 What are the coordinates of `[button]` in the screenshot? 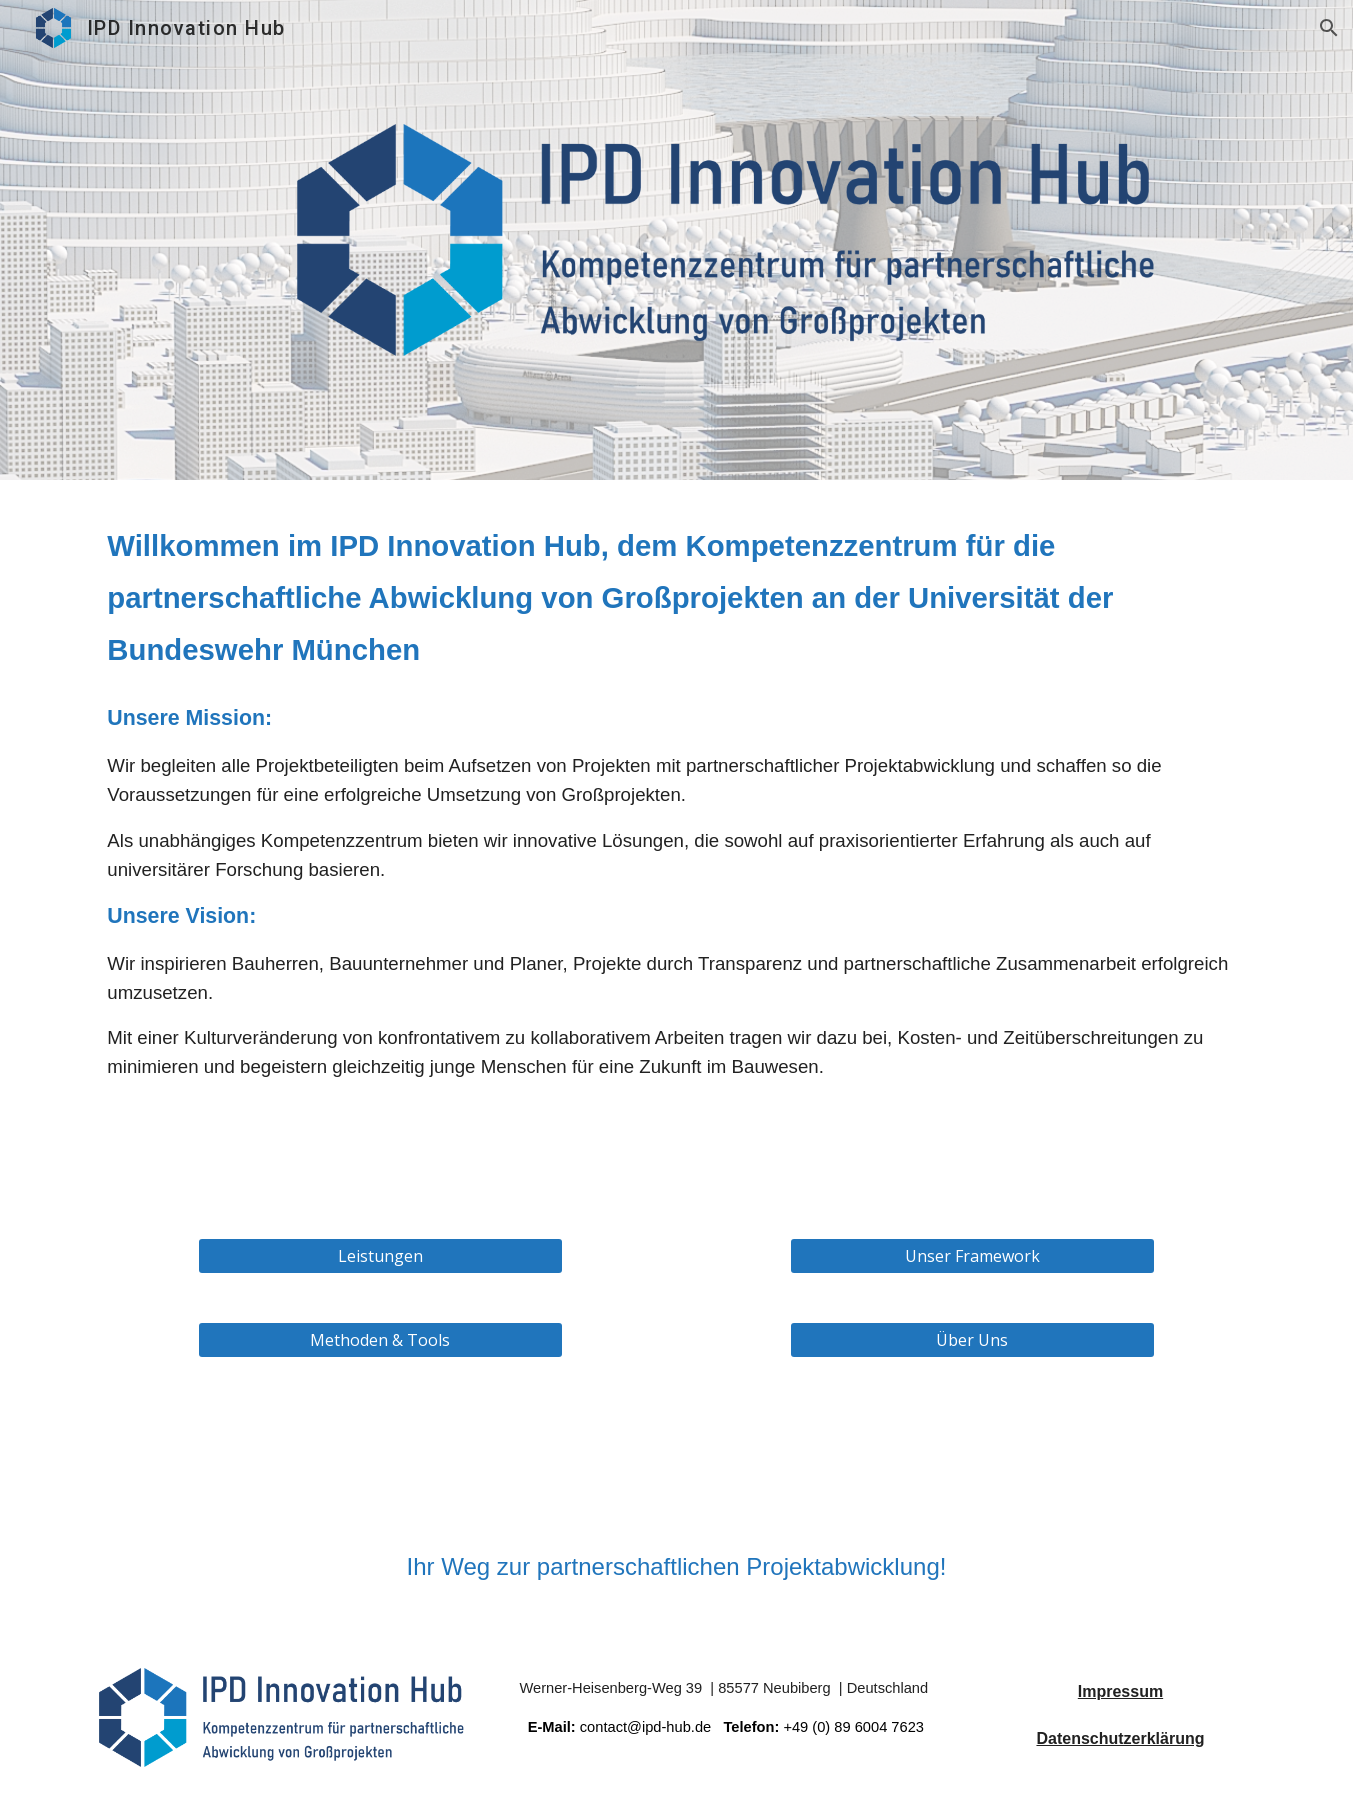 It's located at (1329, 28).